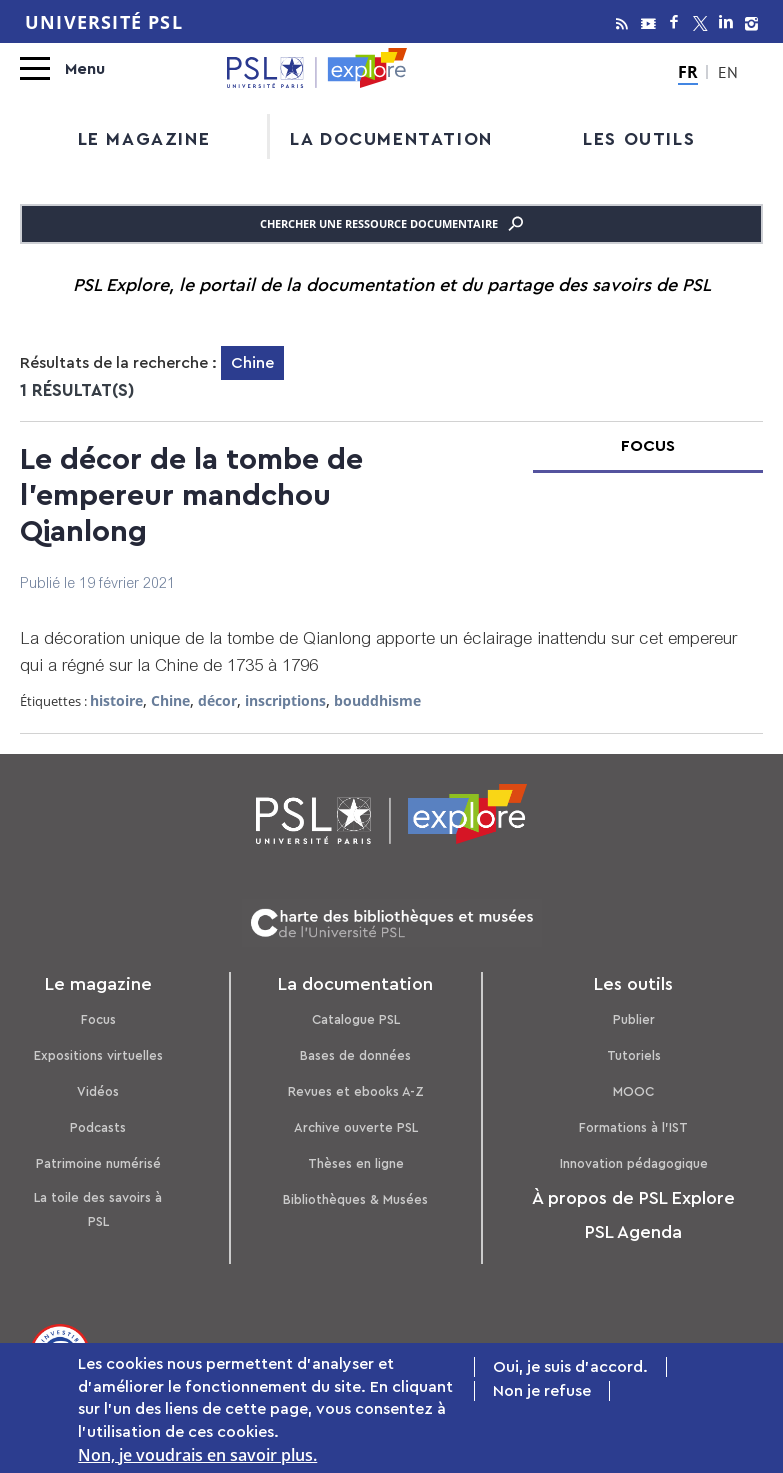 The height and width of the screenshot is (1473, 783). Describe the element at coordinates (542, 1393) in the screenshot. I see `Non je refuse` at that location.